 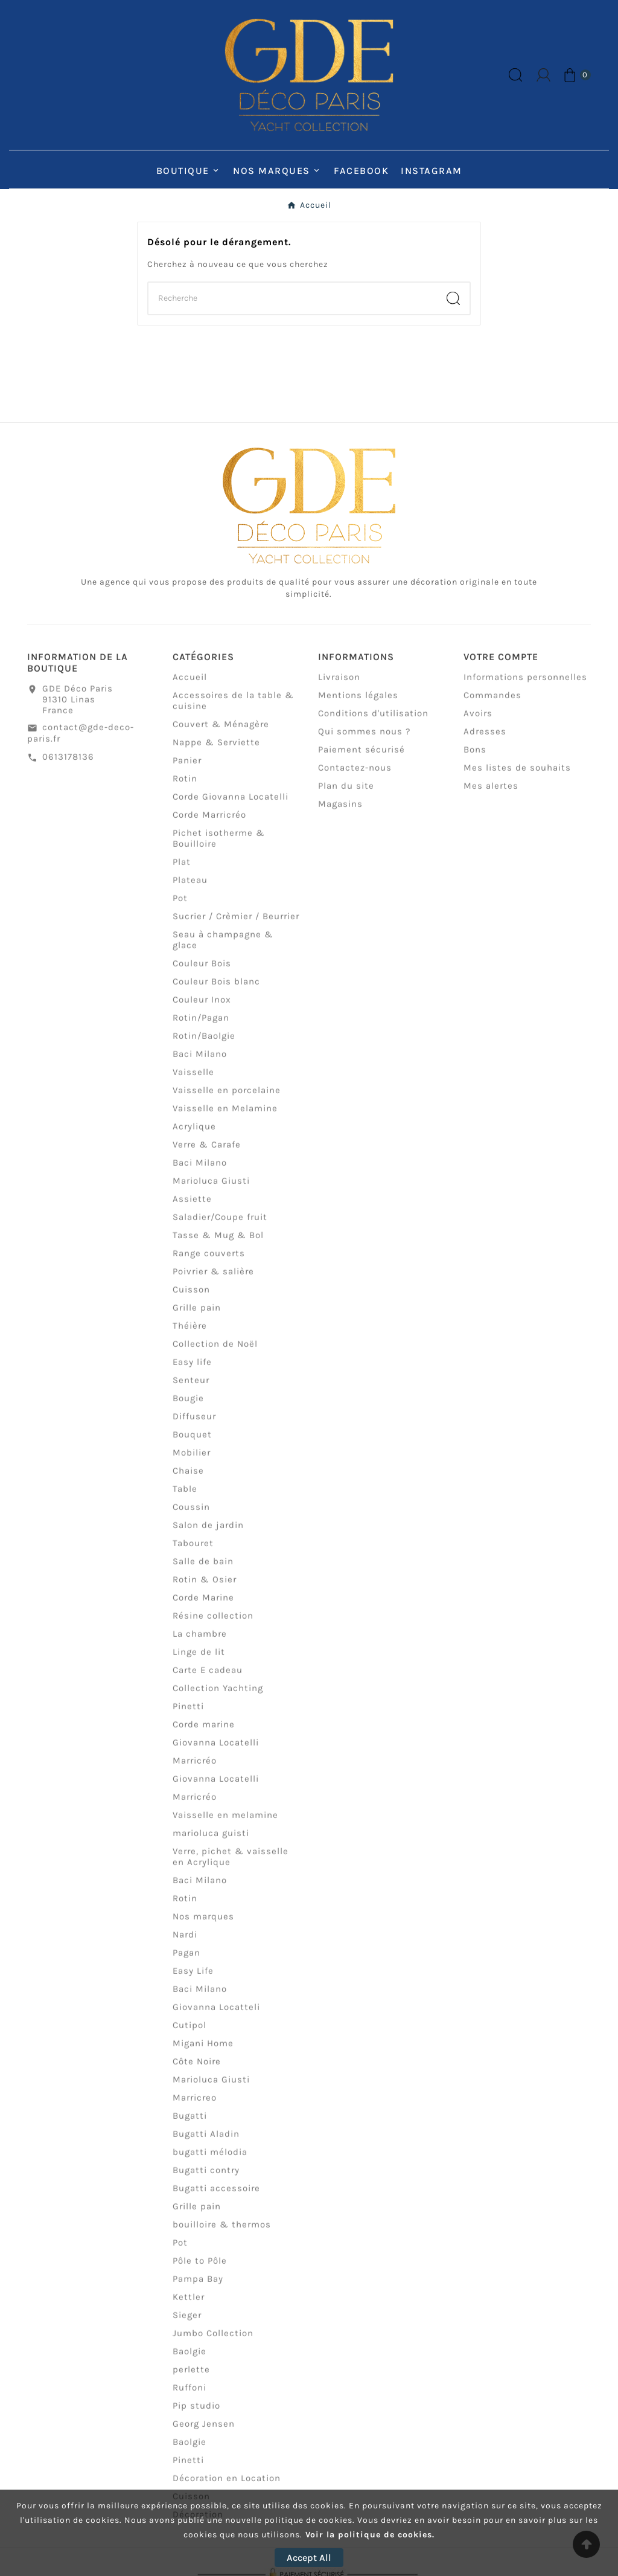 What do you see at coordinates (188, 1407) in the screenshot?
I see `Bougie` at bounding box center [188, 1407].